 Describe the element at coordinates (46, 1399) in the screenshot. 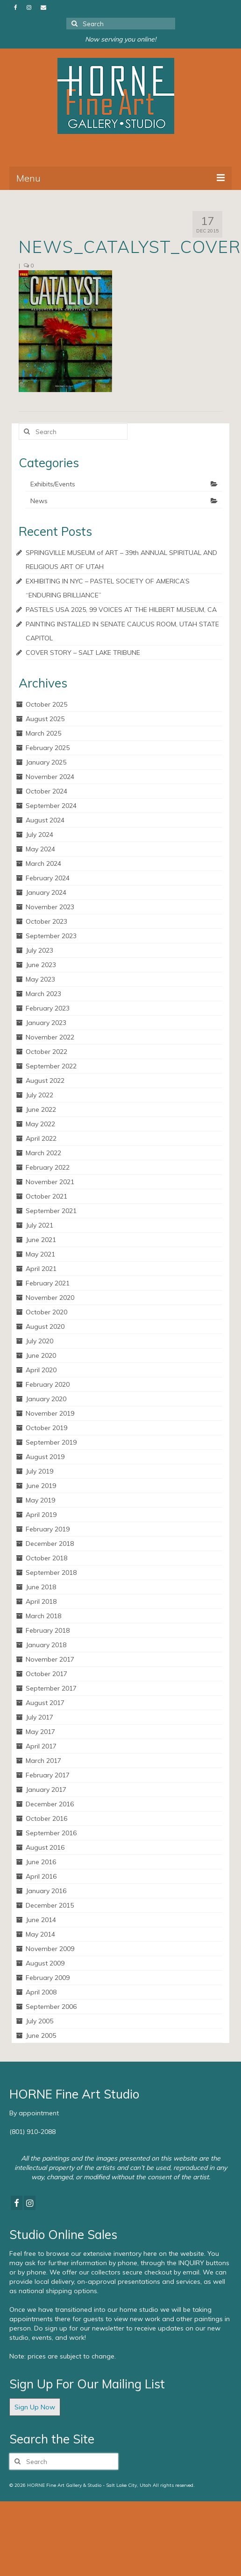

I see `January 2020` at that location.